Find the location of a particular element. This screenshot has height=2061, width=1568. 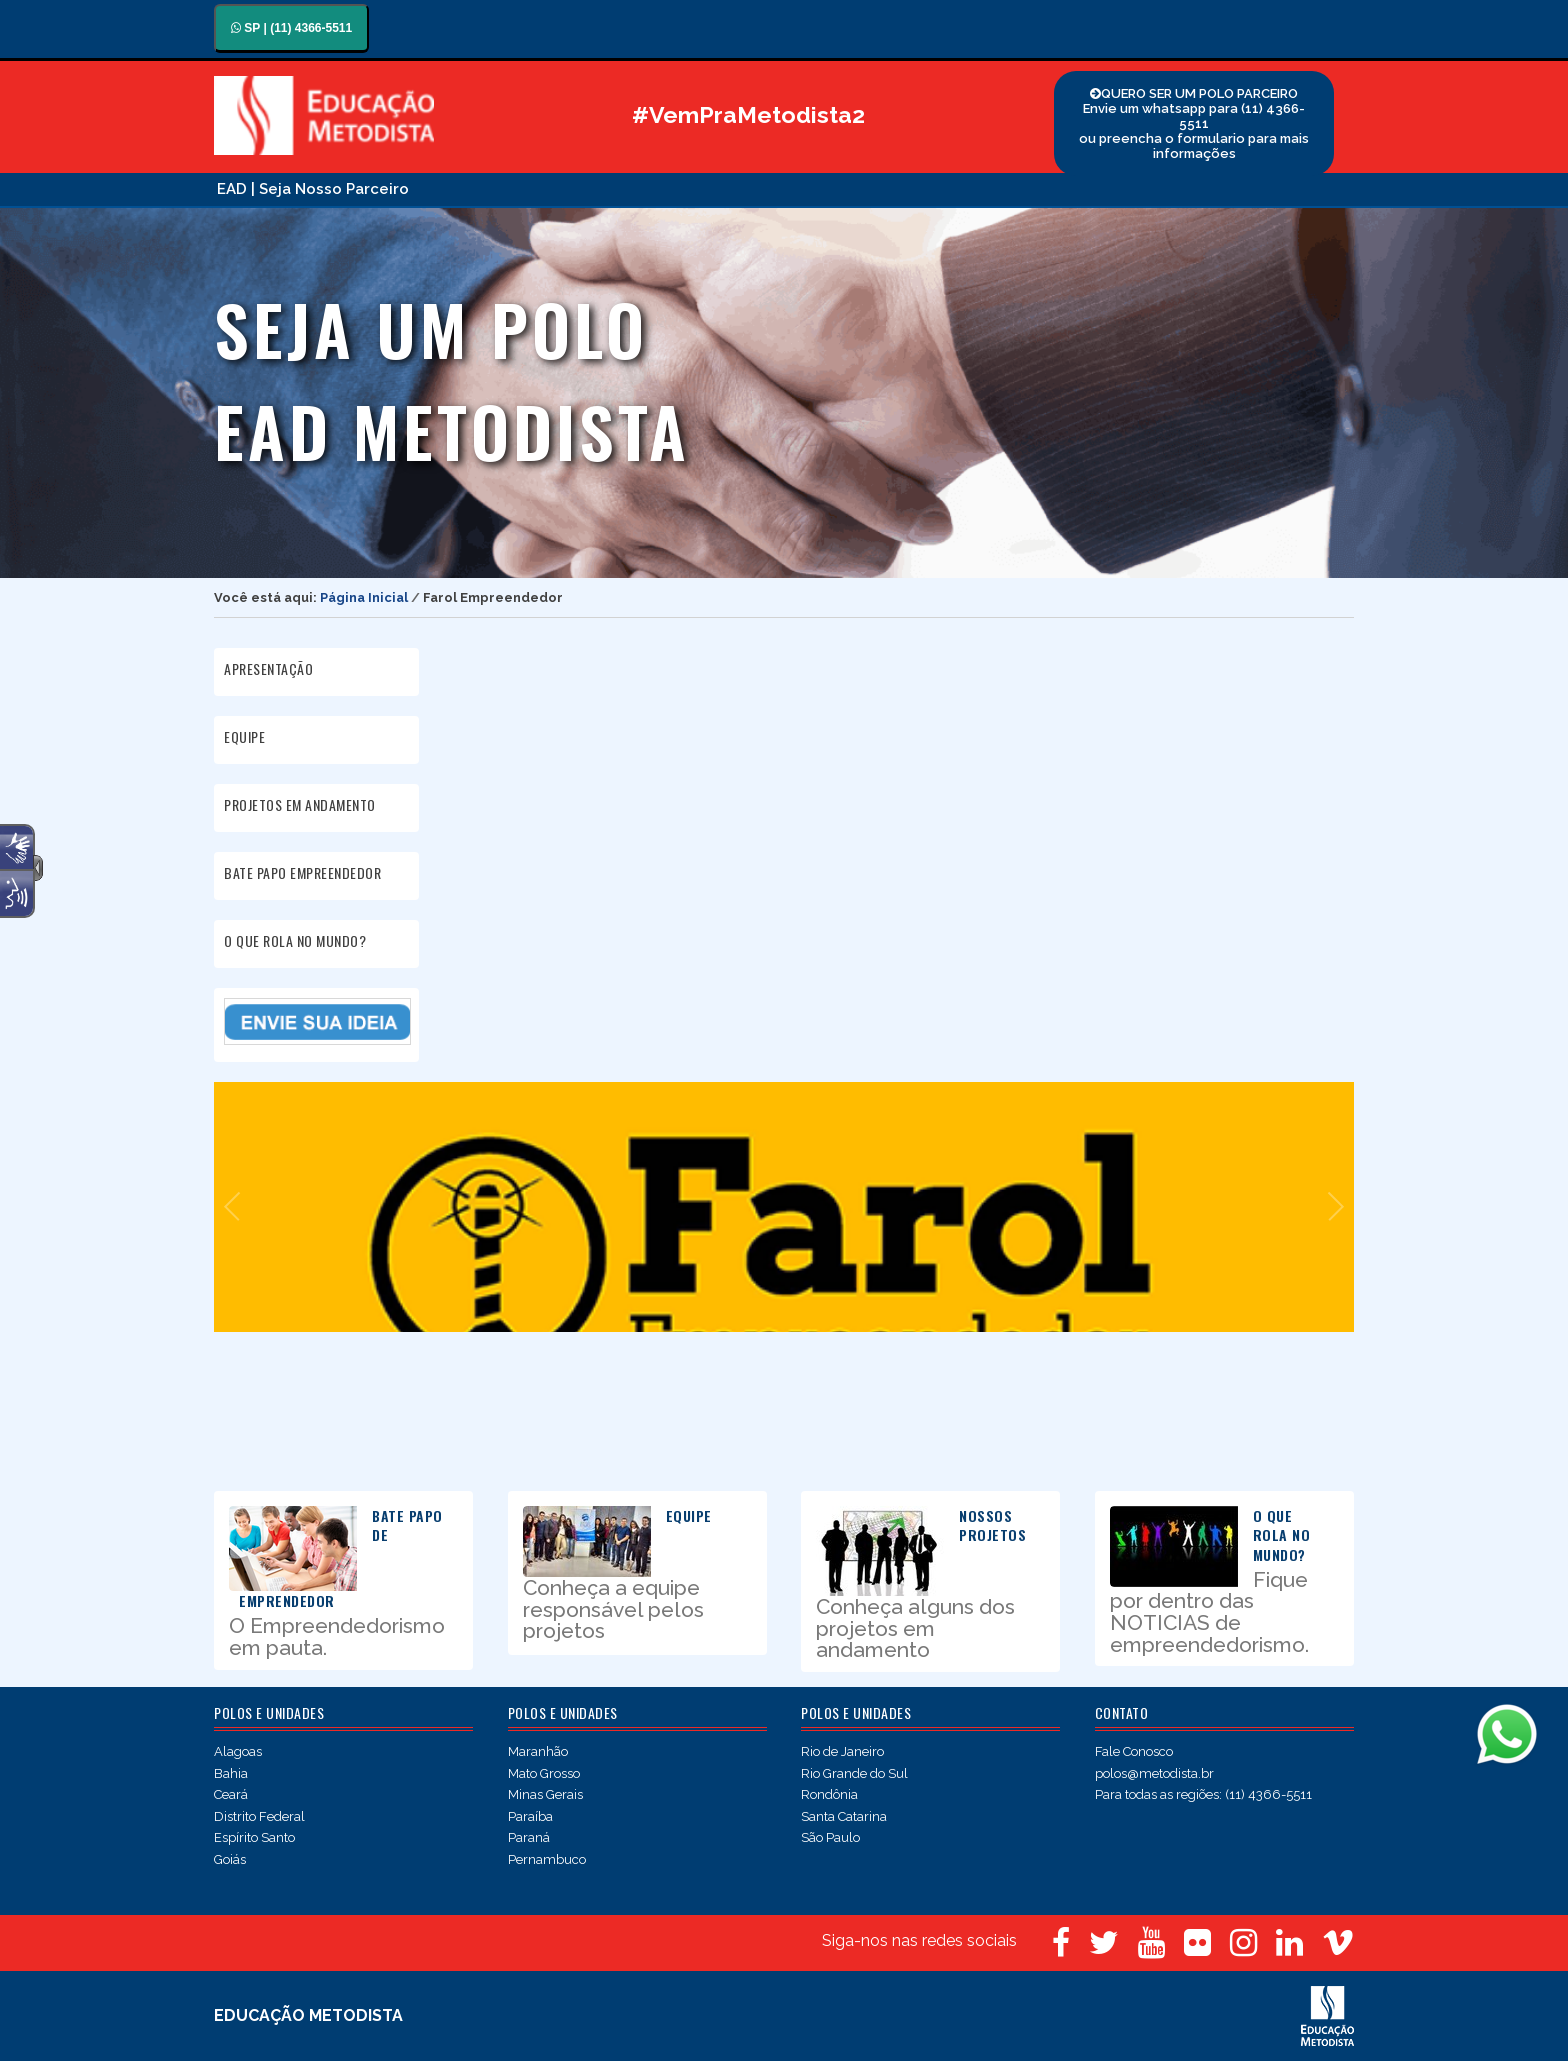

SP | (11) 4366-5511 is located at coordinates (291, 28).